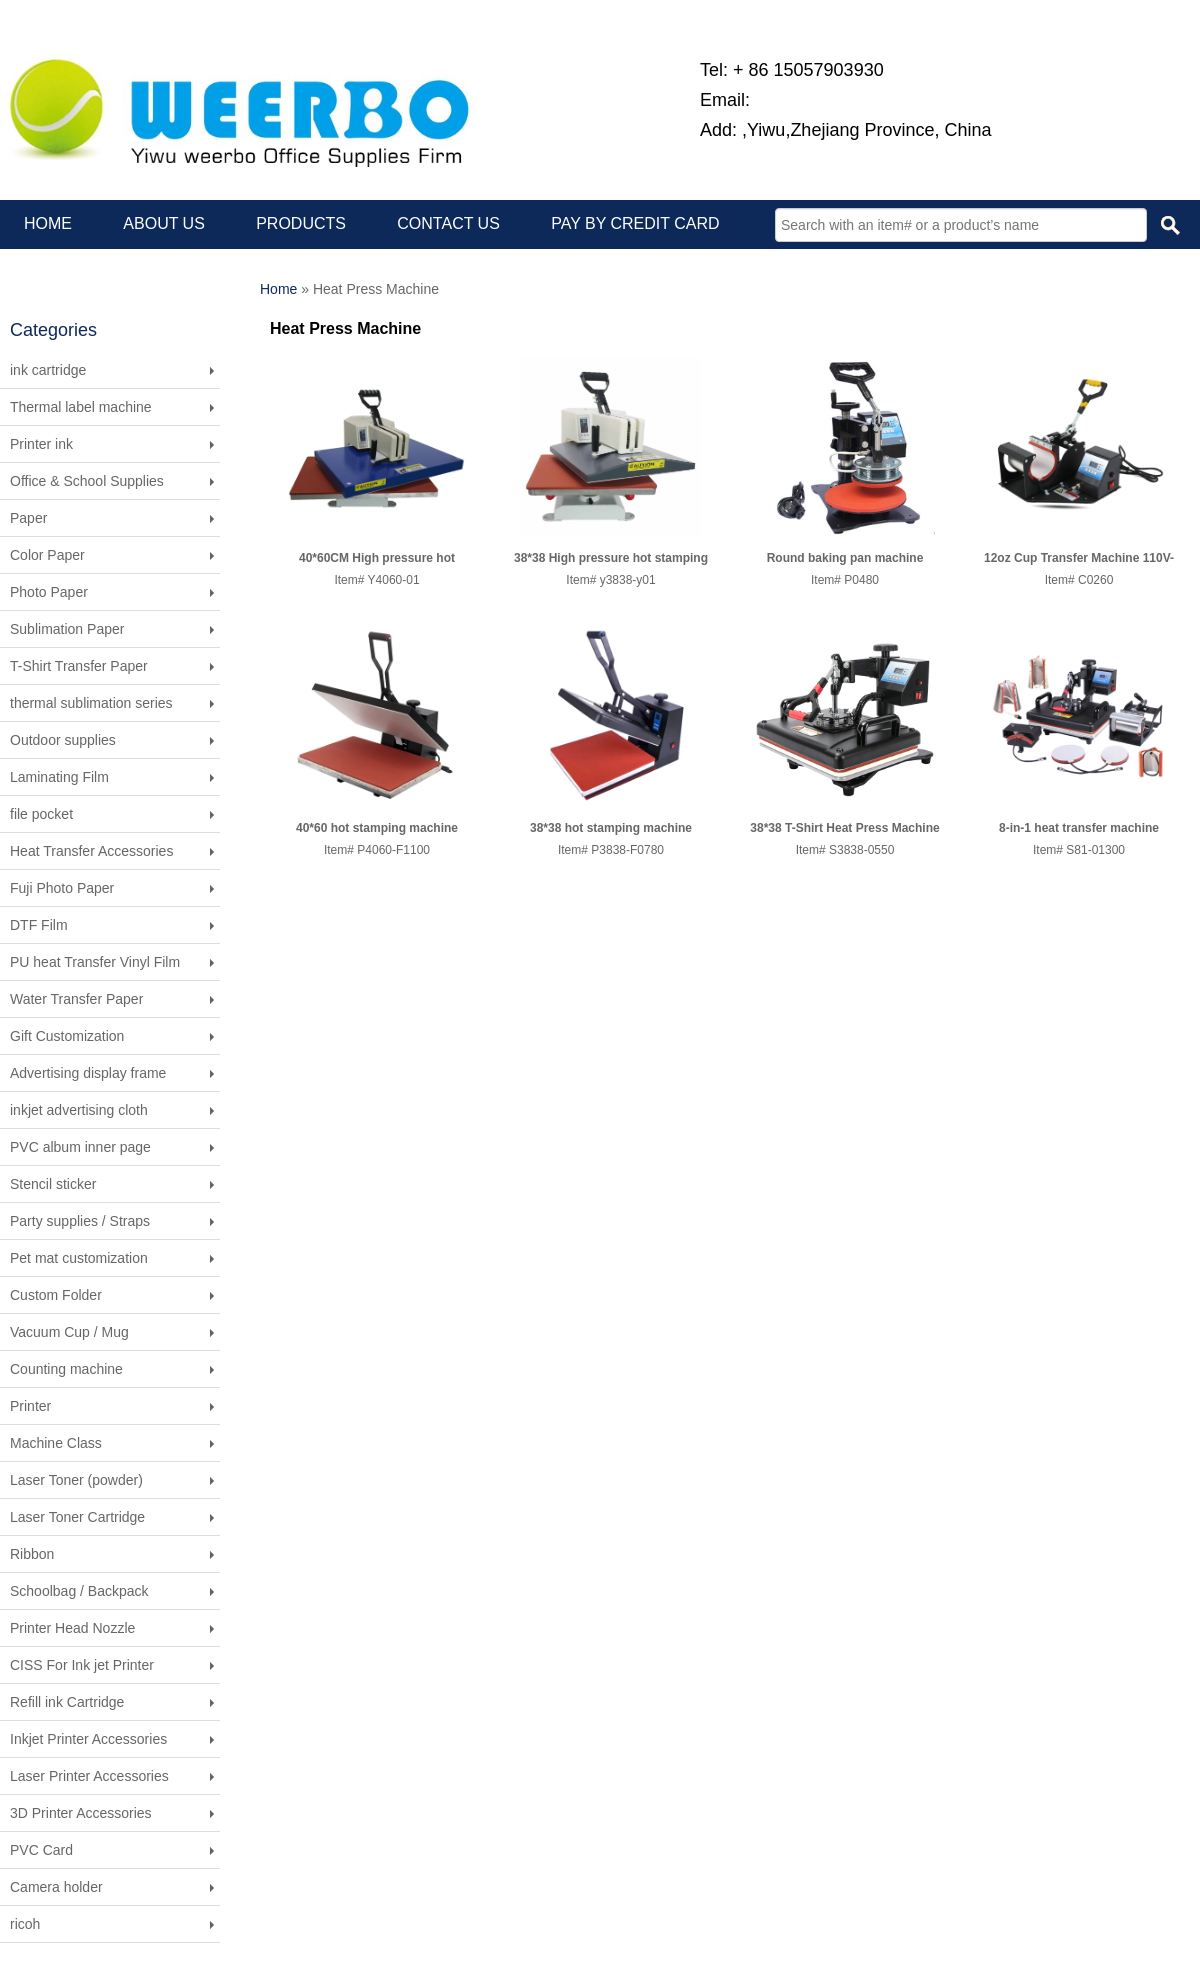 This screenshot has width=1200, height=1973. I want to click on Laser Printer Accessories, so click(89, 1776).